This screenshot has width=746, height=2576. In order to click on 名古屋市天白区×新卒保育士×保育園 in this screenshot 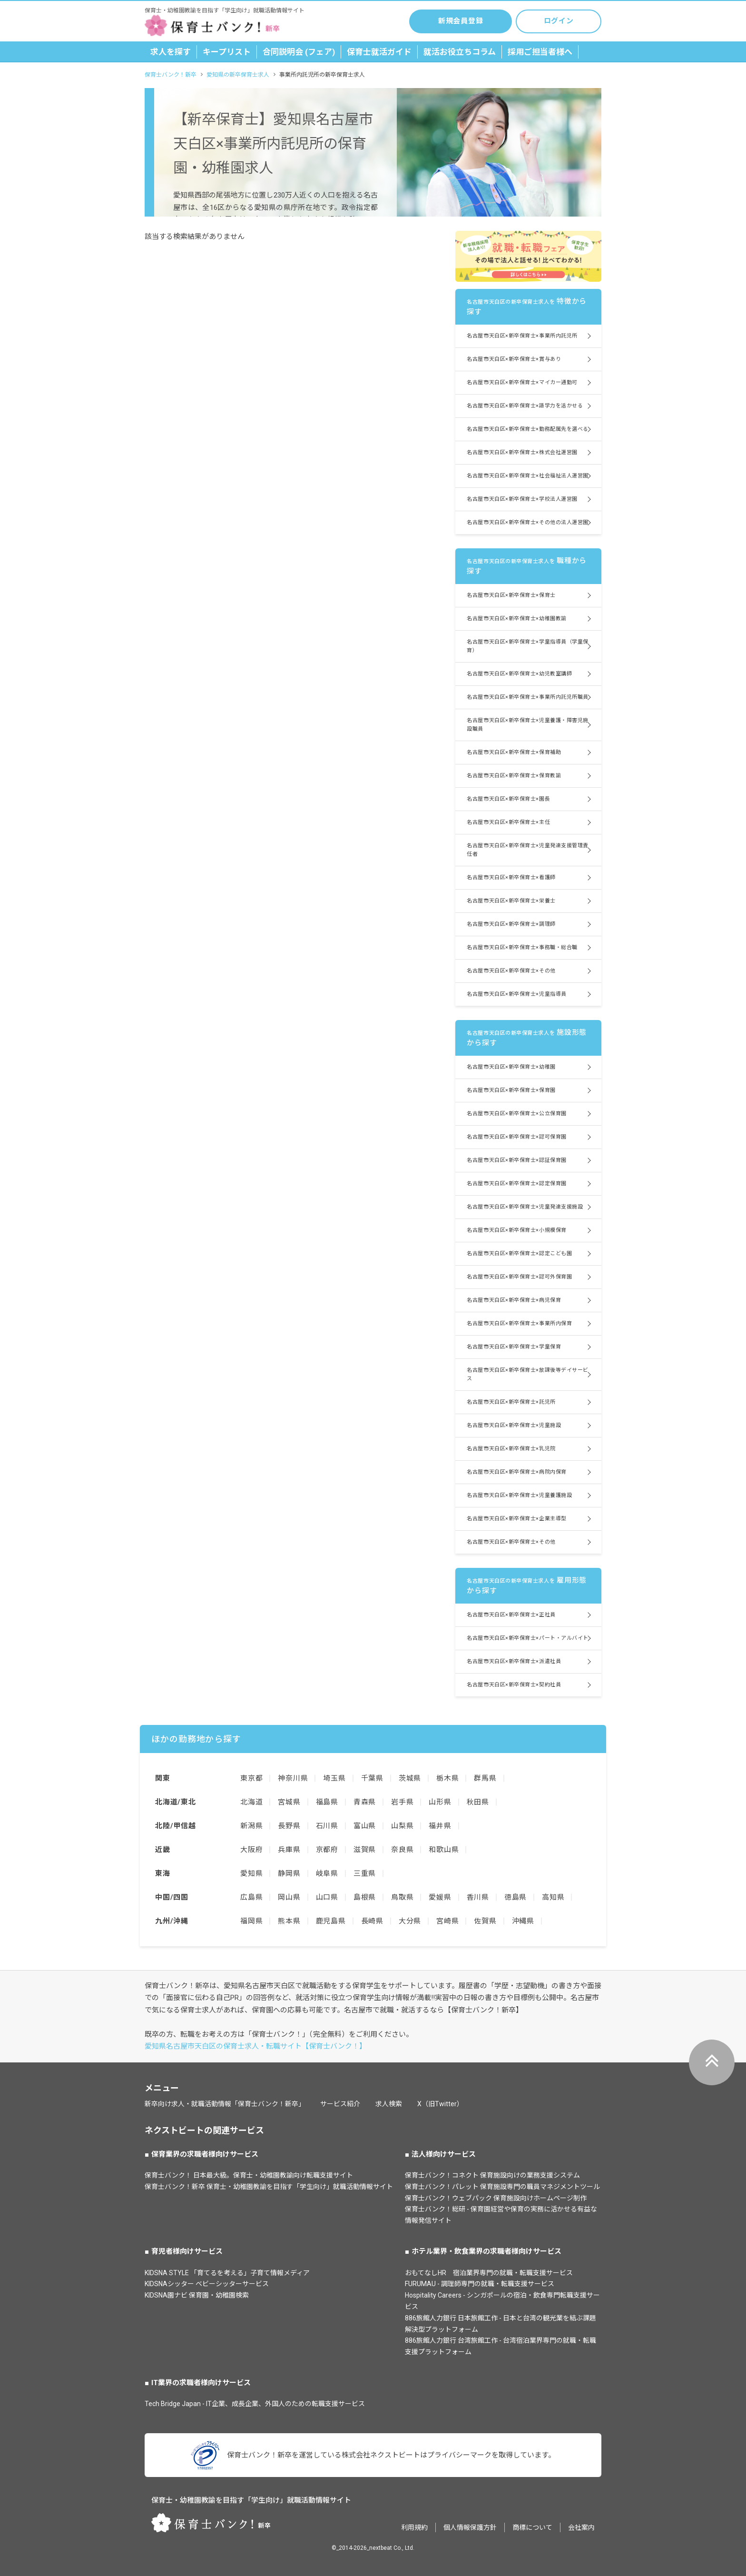, I will do `click(511, 1090)`.